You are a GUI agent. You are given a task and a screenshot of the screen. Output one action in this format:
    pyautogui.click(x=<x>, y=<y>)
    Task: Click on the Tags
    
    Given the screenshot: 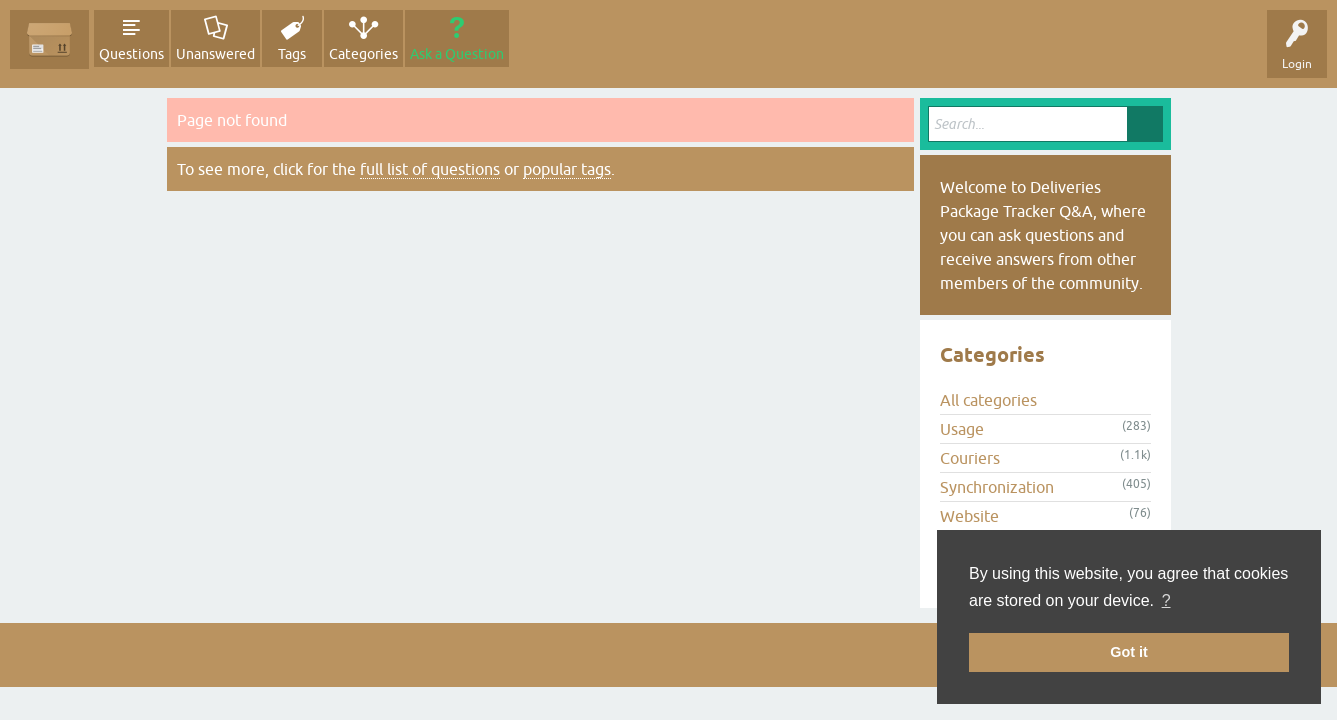 What is the action you would take?
    pyautogui.click(x=292, y=54)
    